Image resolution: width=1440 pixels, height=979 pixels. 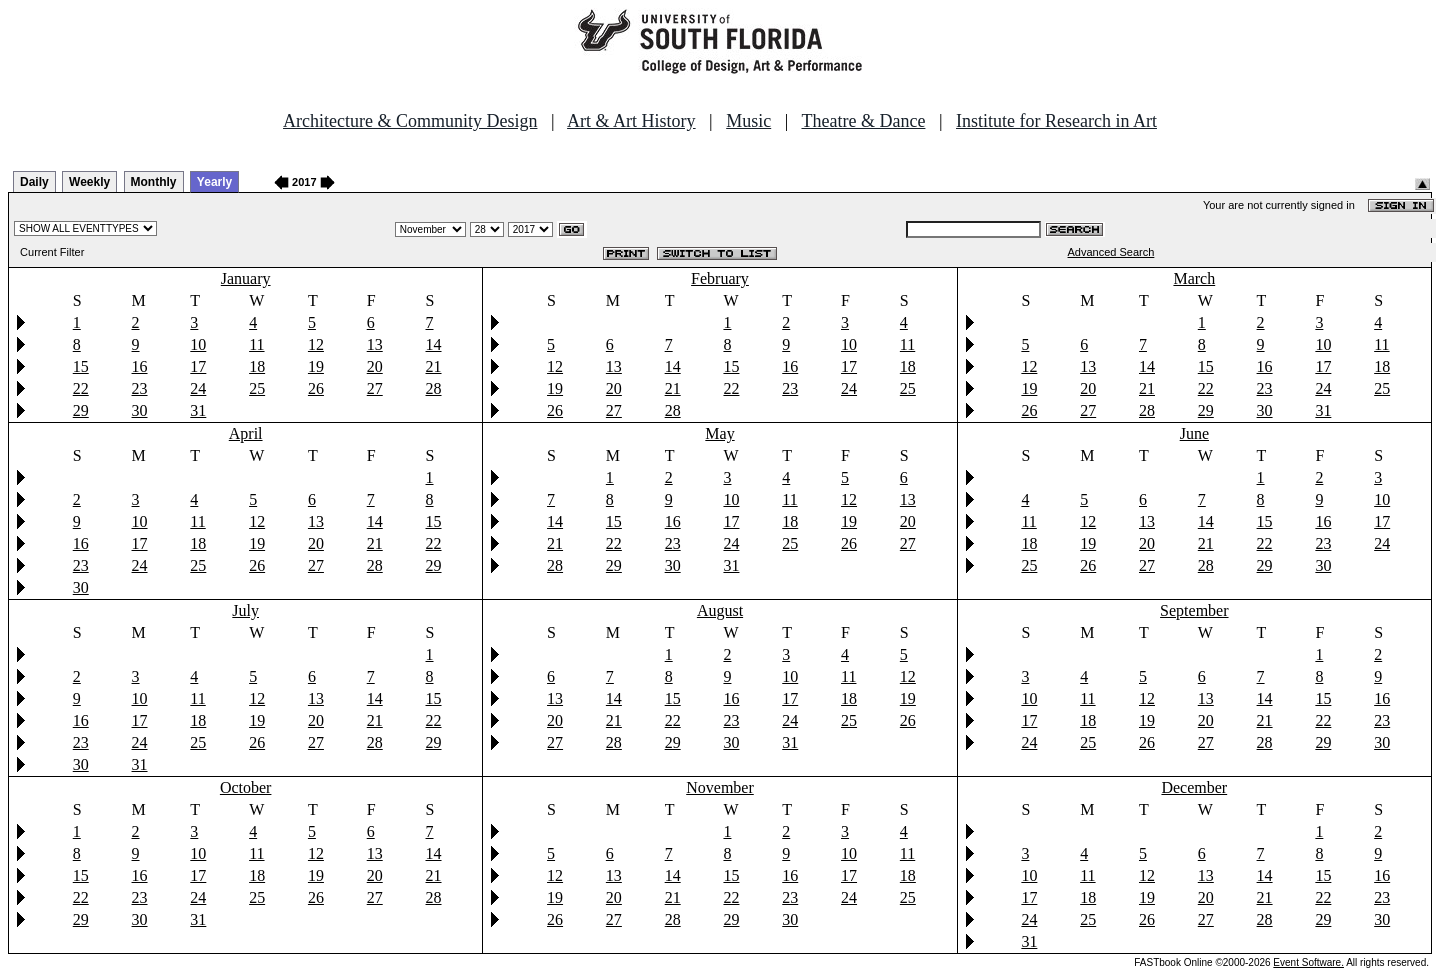 What do you see at coordinates (81, 366) in the screenshot?
I see `15` at bounding box center [81, 366].